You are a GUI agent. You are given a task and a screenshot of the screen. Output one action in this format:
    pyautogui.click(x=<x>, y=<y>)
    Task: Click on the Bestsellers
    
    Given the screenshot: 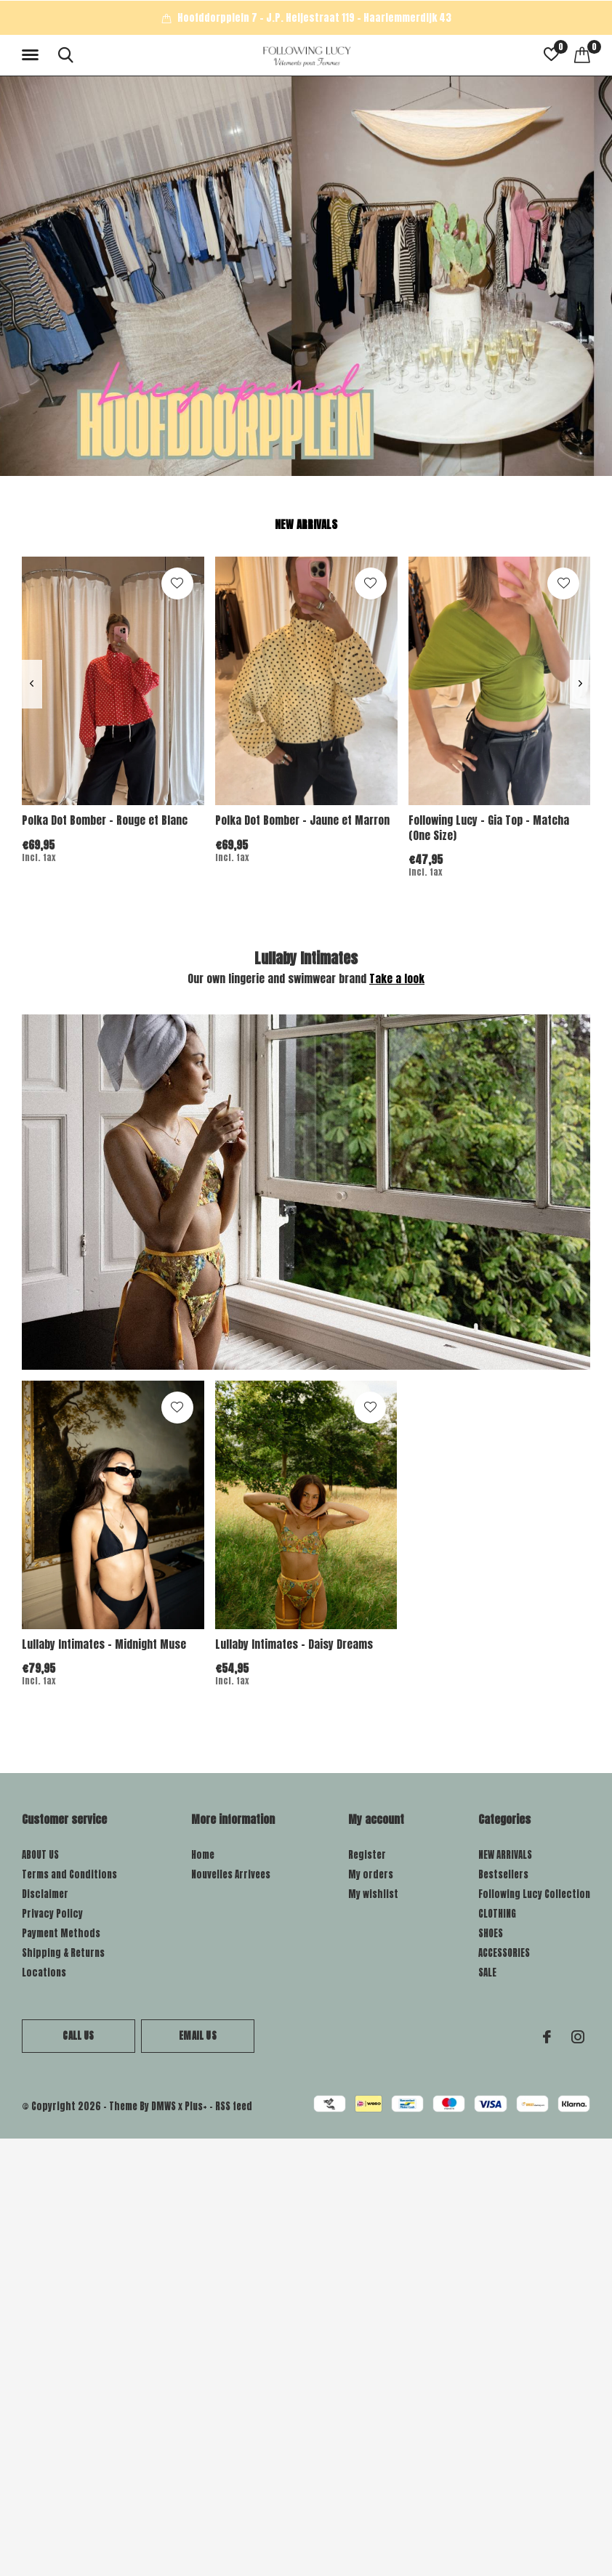 What is the action you would take?
    pyautogui.click(x=503, y=1874)
    